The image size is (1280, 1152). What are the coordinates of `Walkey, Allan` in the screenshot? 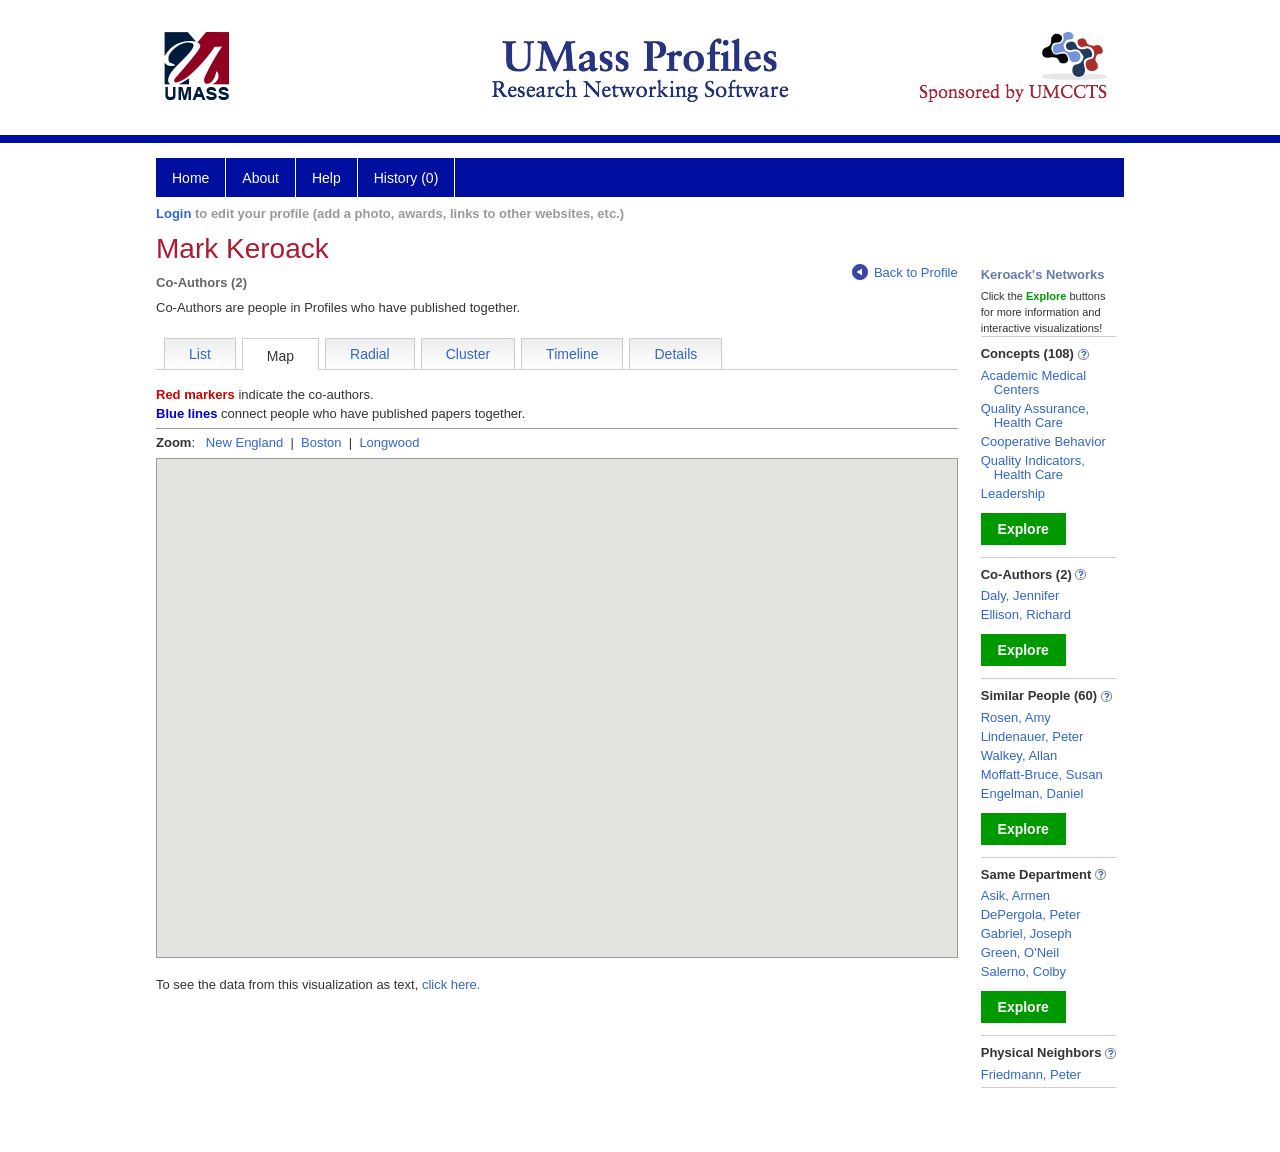 It's located at (1019, 755).